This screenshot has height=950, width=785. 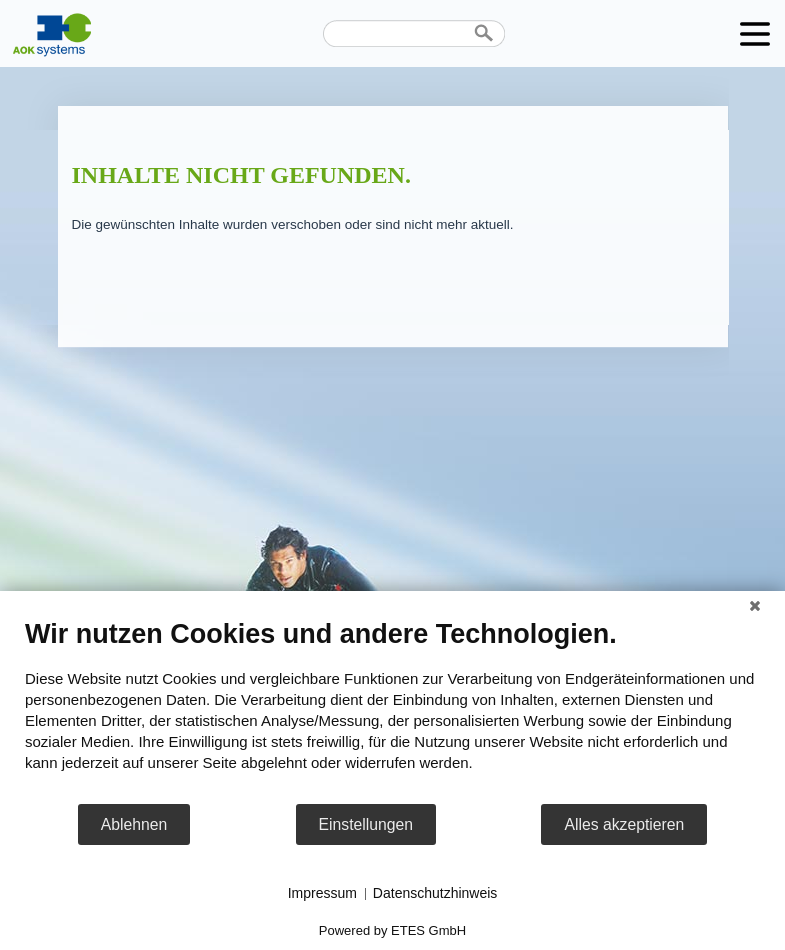 I want to click on Ablehnen, so click(x=134, y=824).